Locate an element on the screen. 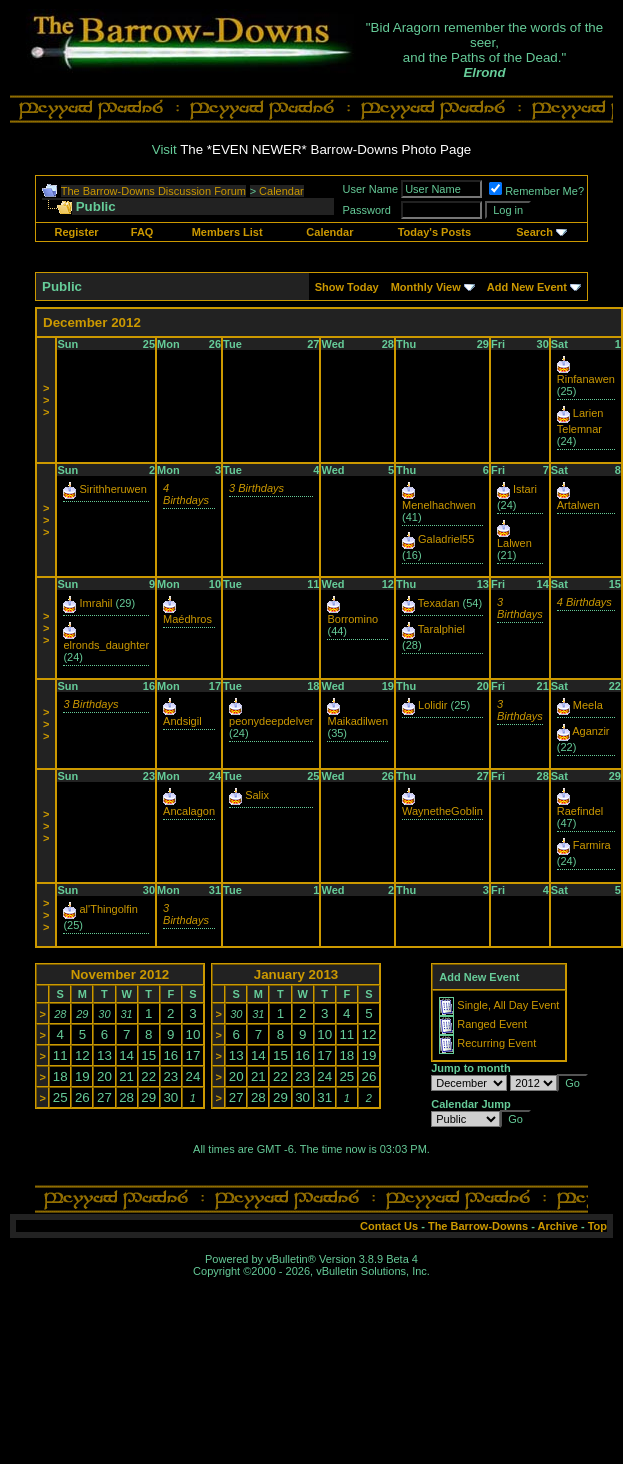 The image size is (623, 1464). Menelhachwen is located at coordinates (439, 505).